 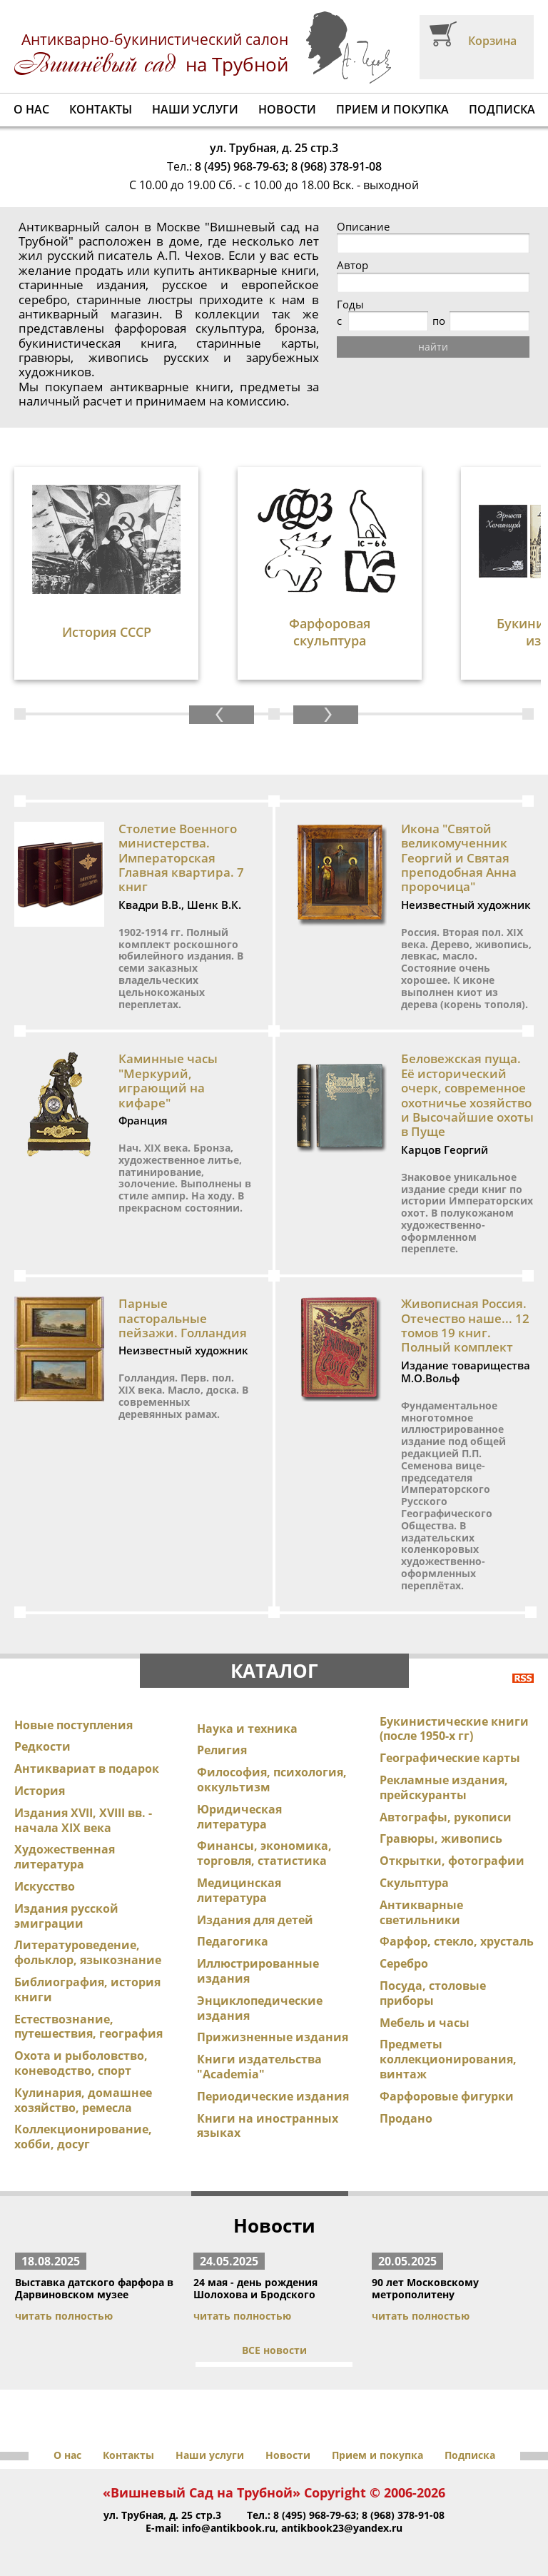 What do you see at coordinates (182, 1318) in the screenshot?
I see `Парные пасторальные пейзажи. Голландия` at bounding box center [182, 1318].